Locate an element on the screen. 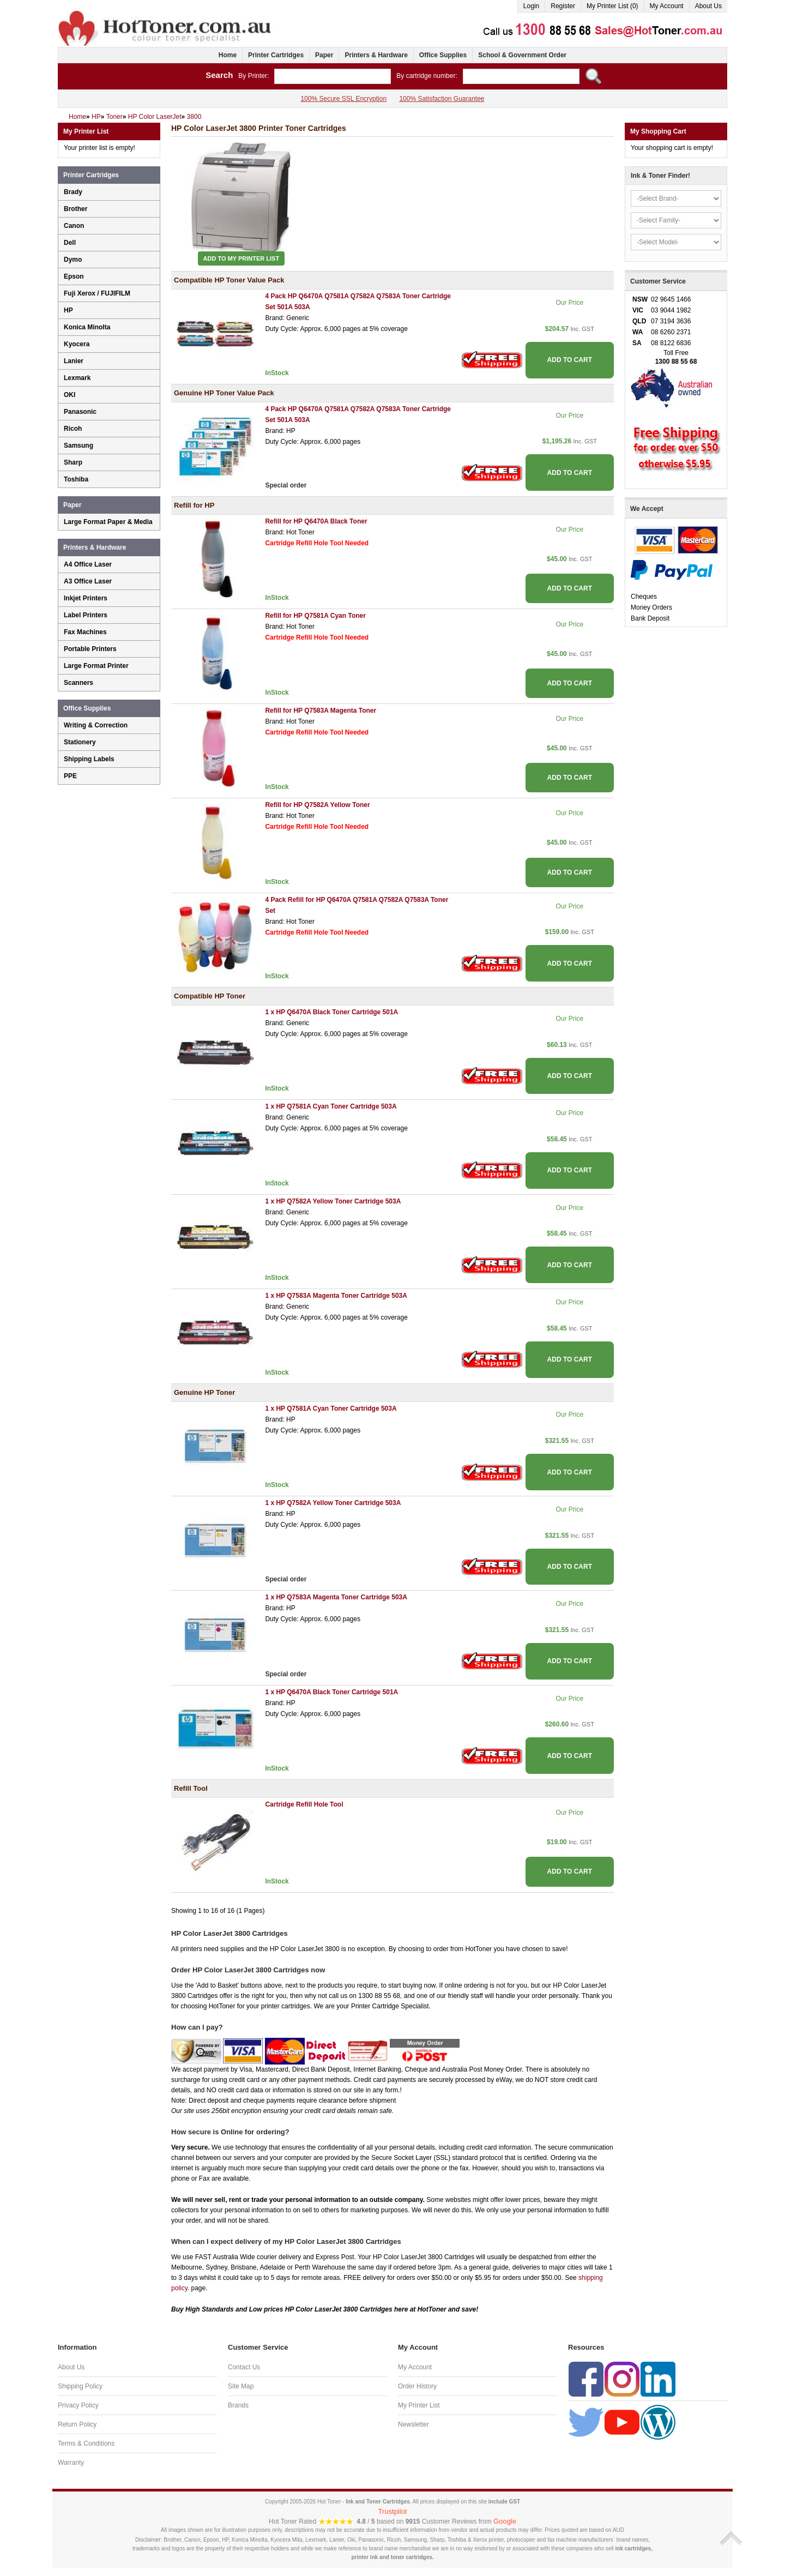  1 x HP Q7583A Magenta Toner Cartridge 503A is located at coordinates (336, 1295).